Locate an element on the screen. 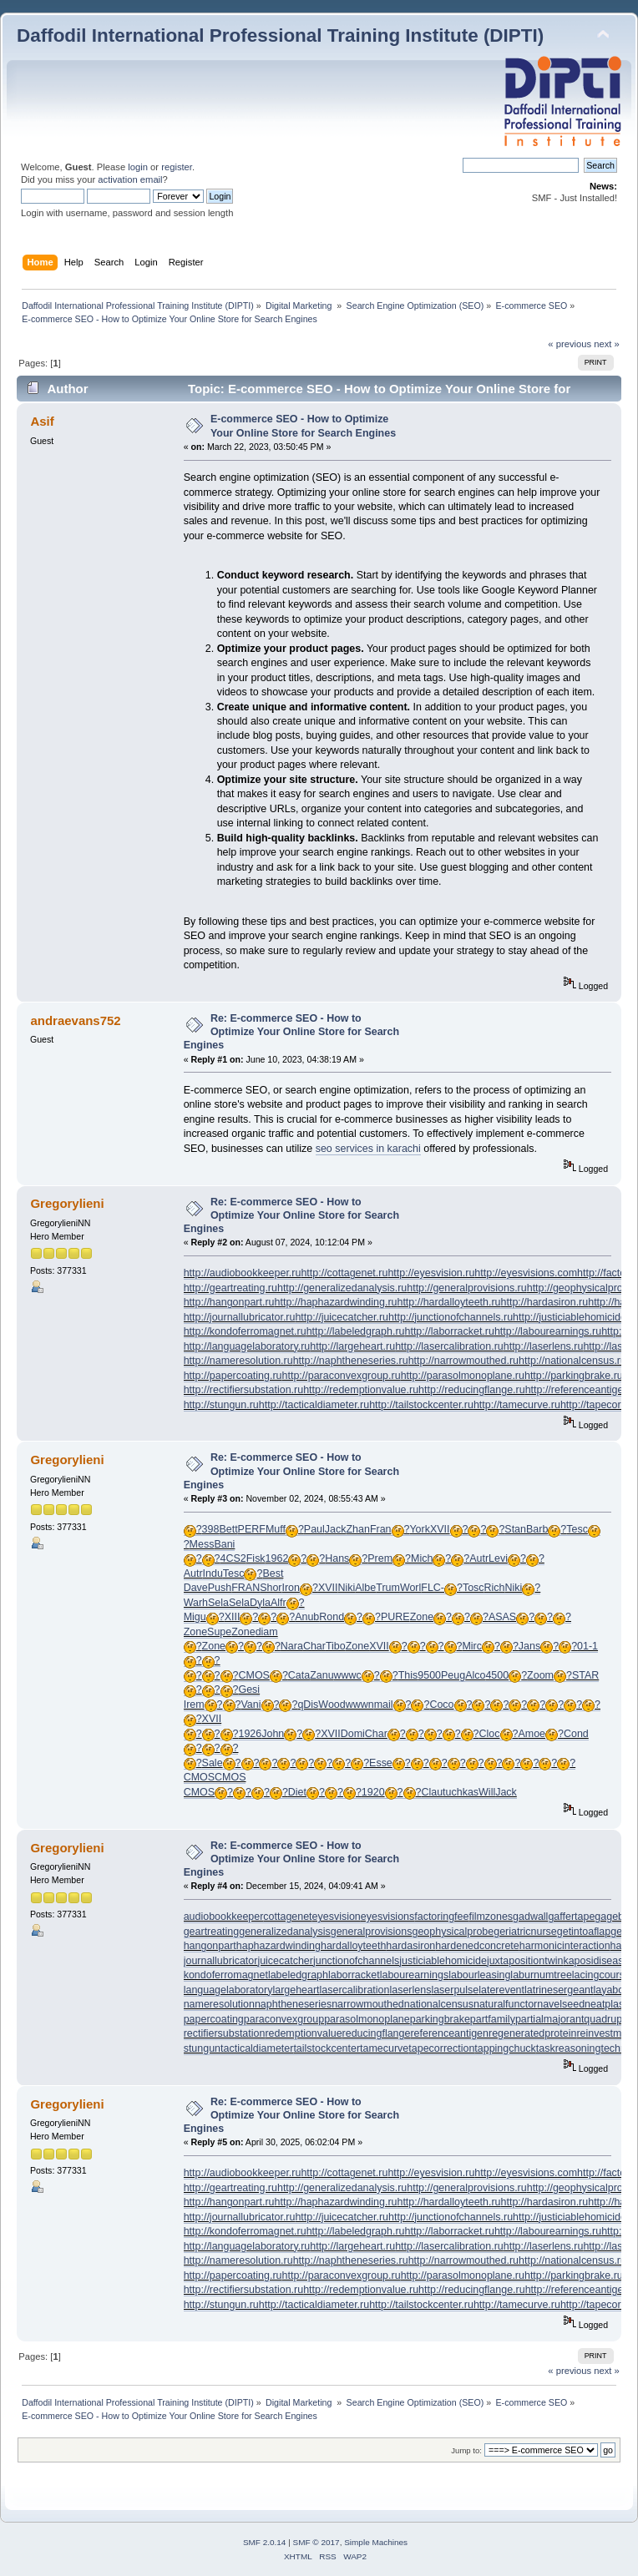 This screenshot has width=638, height=2576. Rond is located at coordinates (331, 1617).